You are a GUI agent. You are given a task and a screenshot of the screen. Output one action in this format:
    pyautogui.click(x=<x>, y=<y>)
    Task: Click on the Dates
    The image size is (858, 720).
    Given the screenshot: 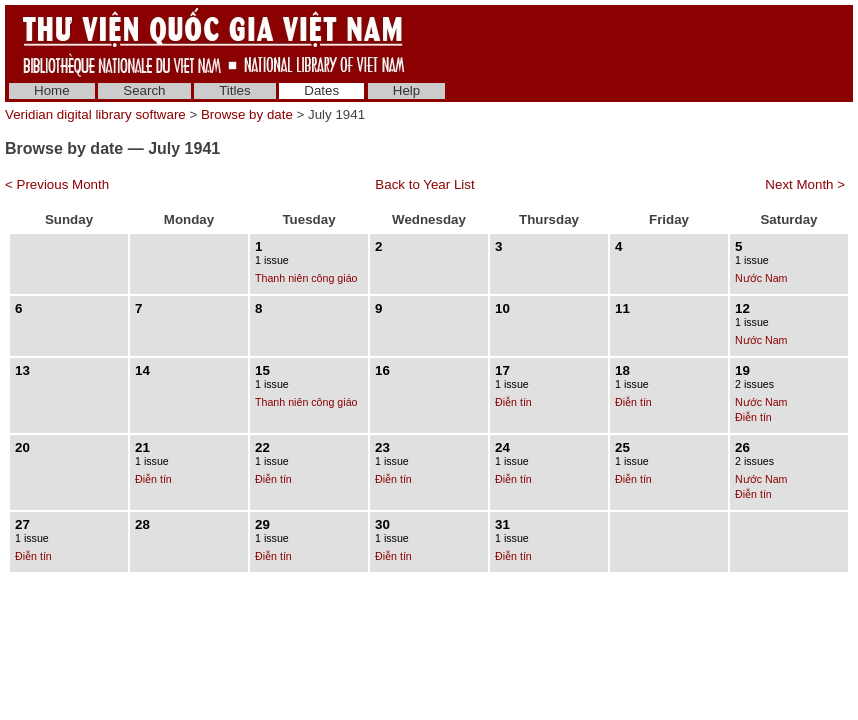 What is the action you would take?
    pyautogui.click(x=321, y=90)
    